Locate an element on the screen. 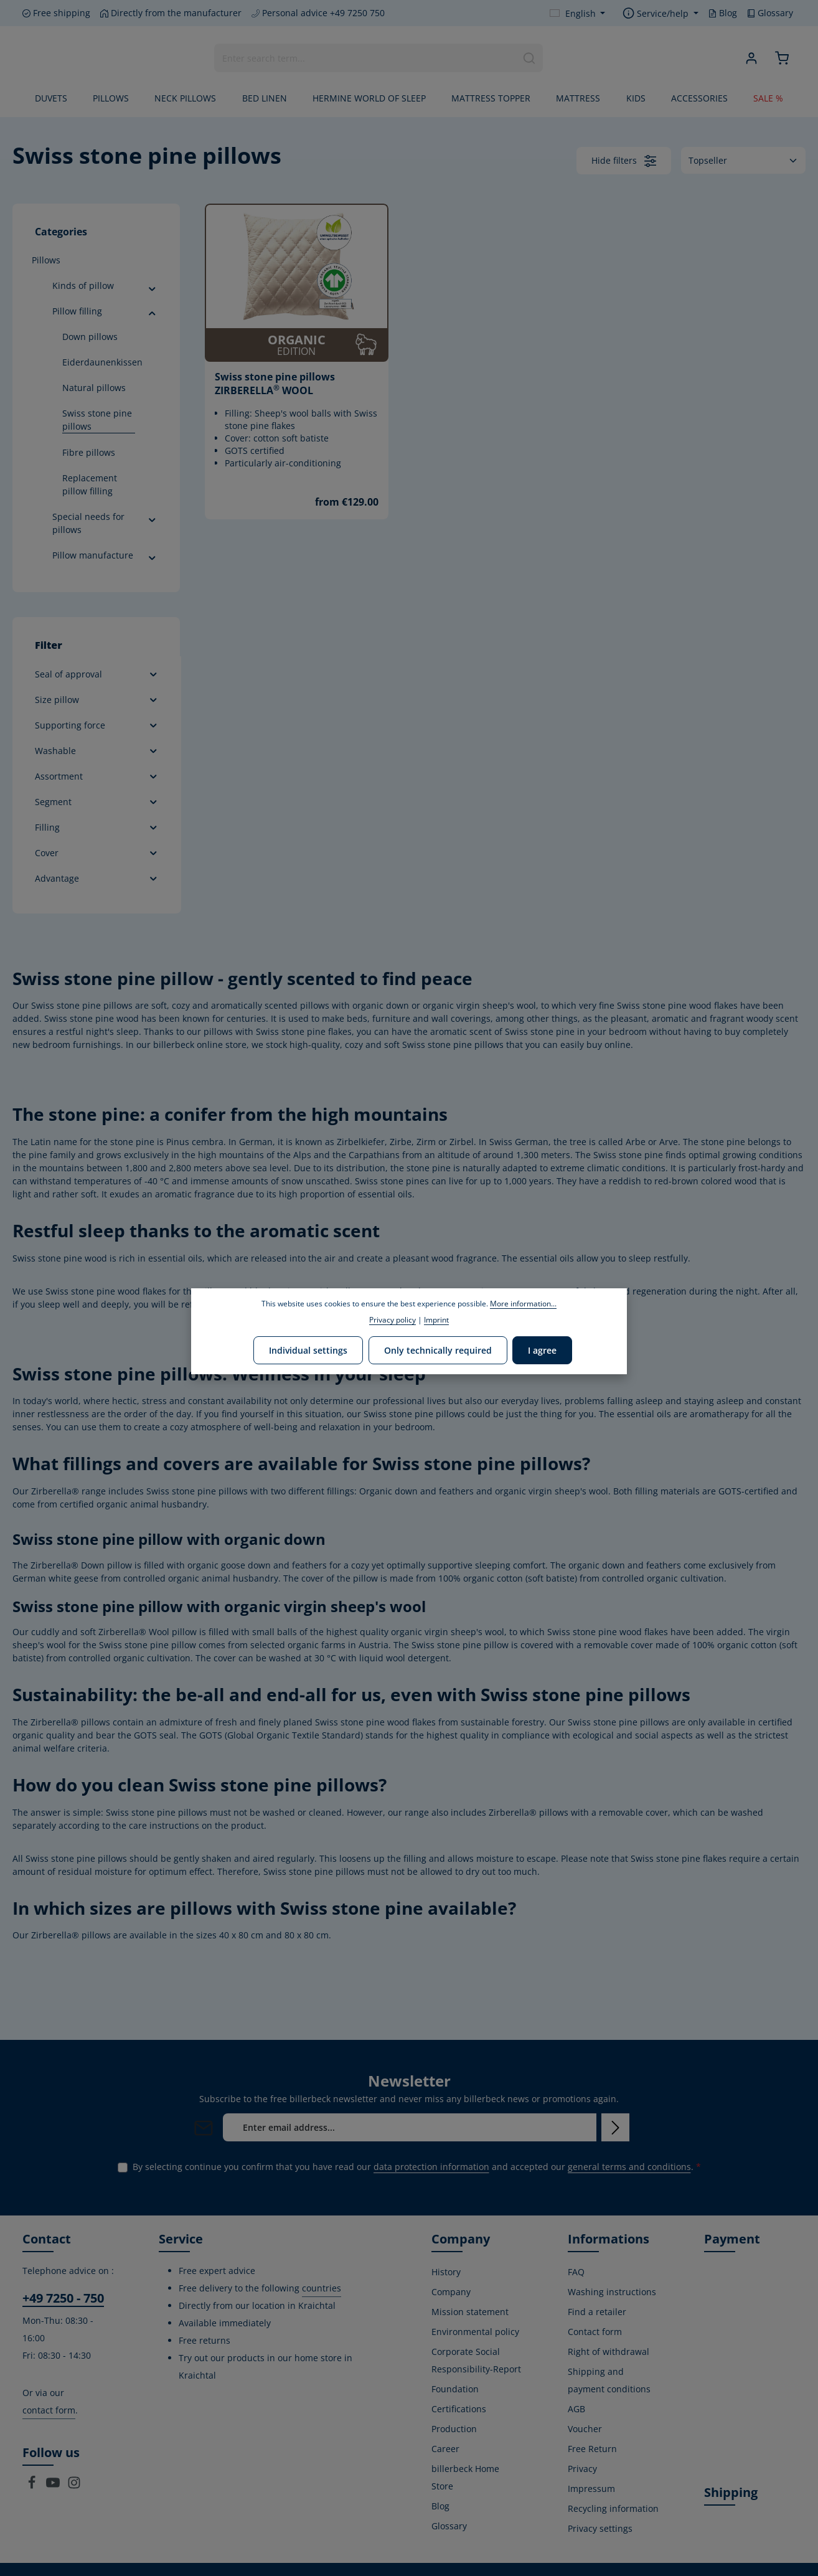  Right of withdrawal is located at coordinates (608, 2351).